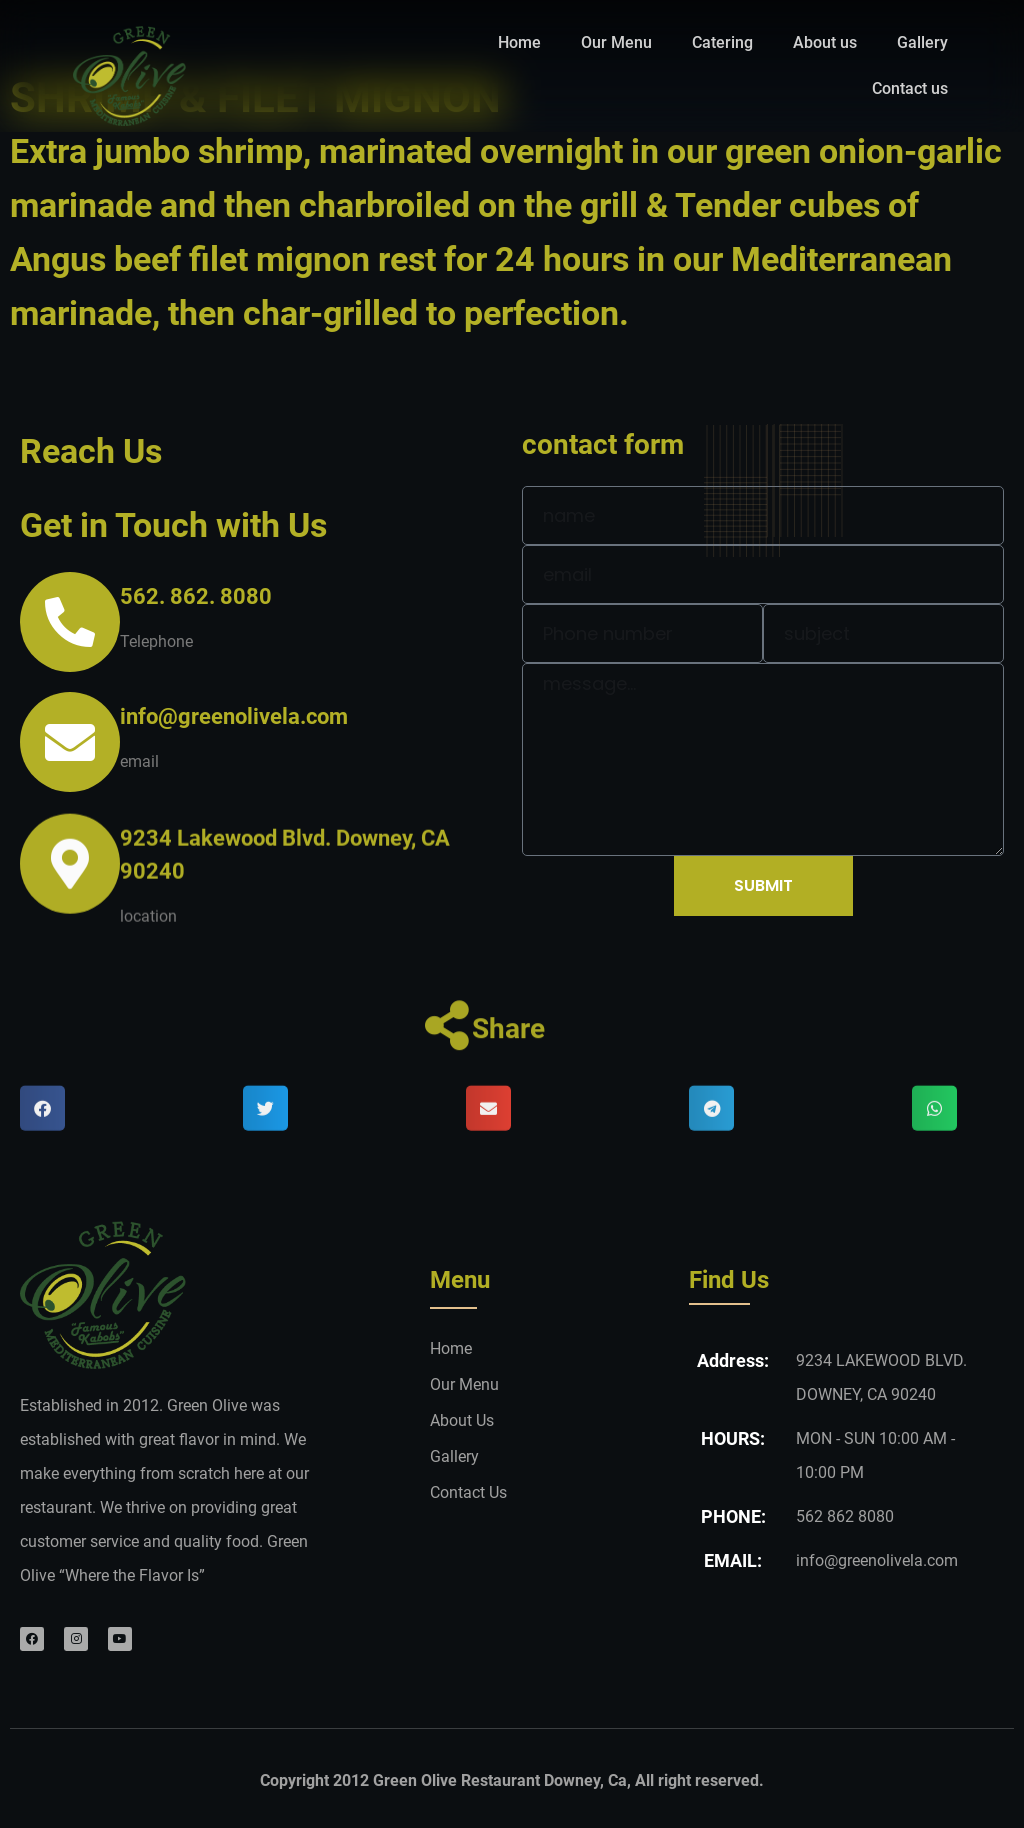 This screenshot has height=1828, width=1024. Describe the element at coordinates (70, 896) in the screenshot. I see `[9234 Lakewood Blvd. Downey, CA 90240]` at that location.